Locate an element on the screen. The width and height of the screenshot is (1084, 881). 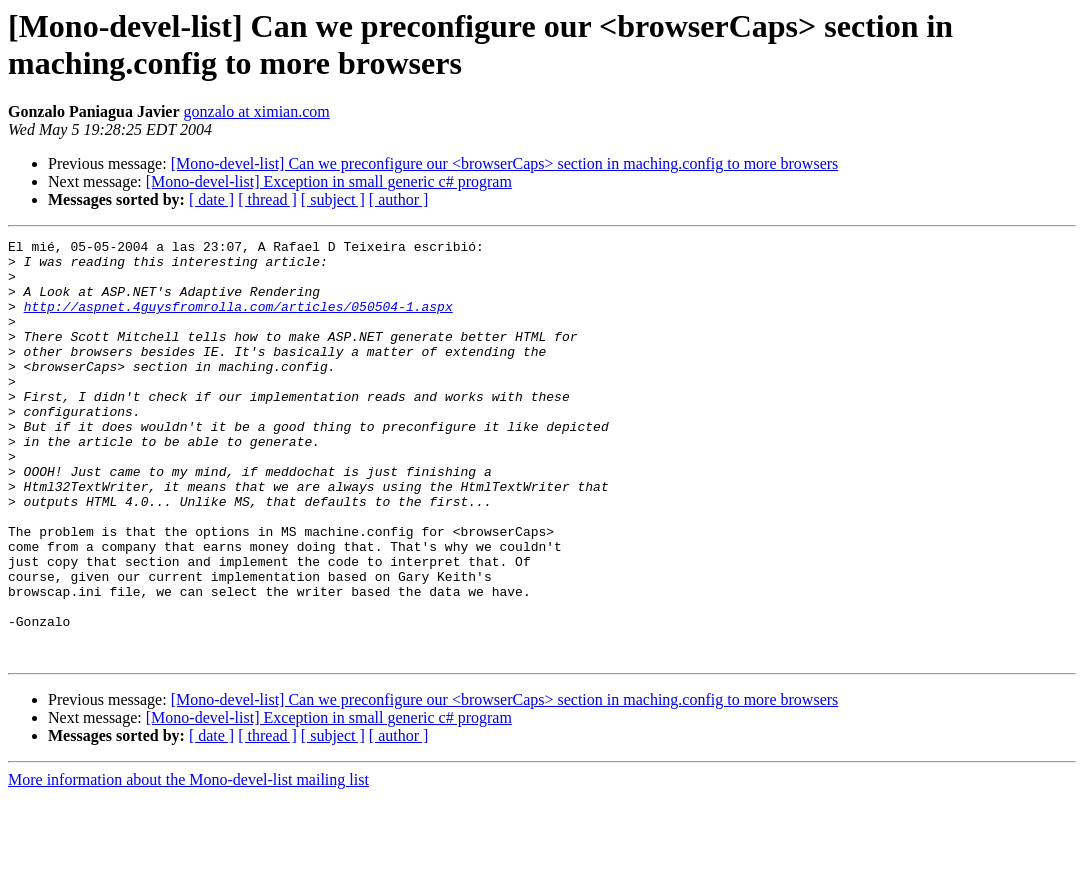
http://aspnet.4guysfromrolla.com/articles/050504-1.aspx is located at coordinates (238, 321).